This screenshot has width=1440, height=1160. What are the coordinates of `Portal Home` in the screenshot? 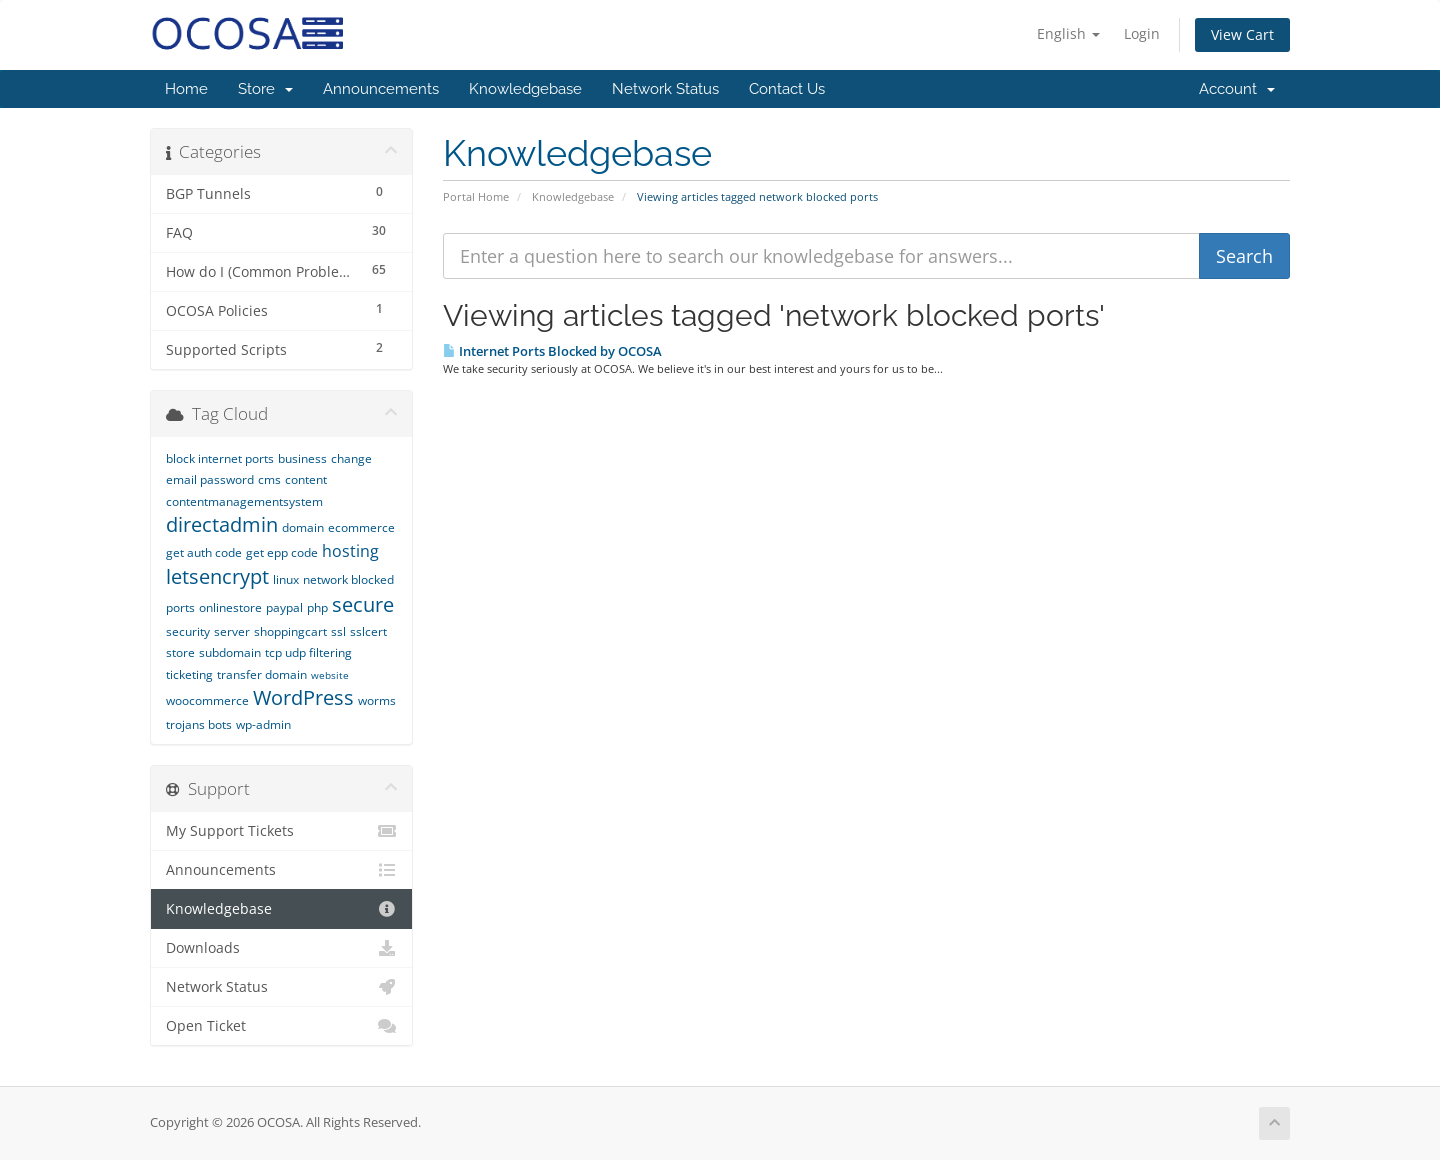 It's located at (476, 196).